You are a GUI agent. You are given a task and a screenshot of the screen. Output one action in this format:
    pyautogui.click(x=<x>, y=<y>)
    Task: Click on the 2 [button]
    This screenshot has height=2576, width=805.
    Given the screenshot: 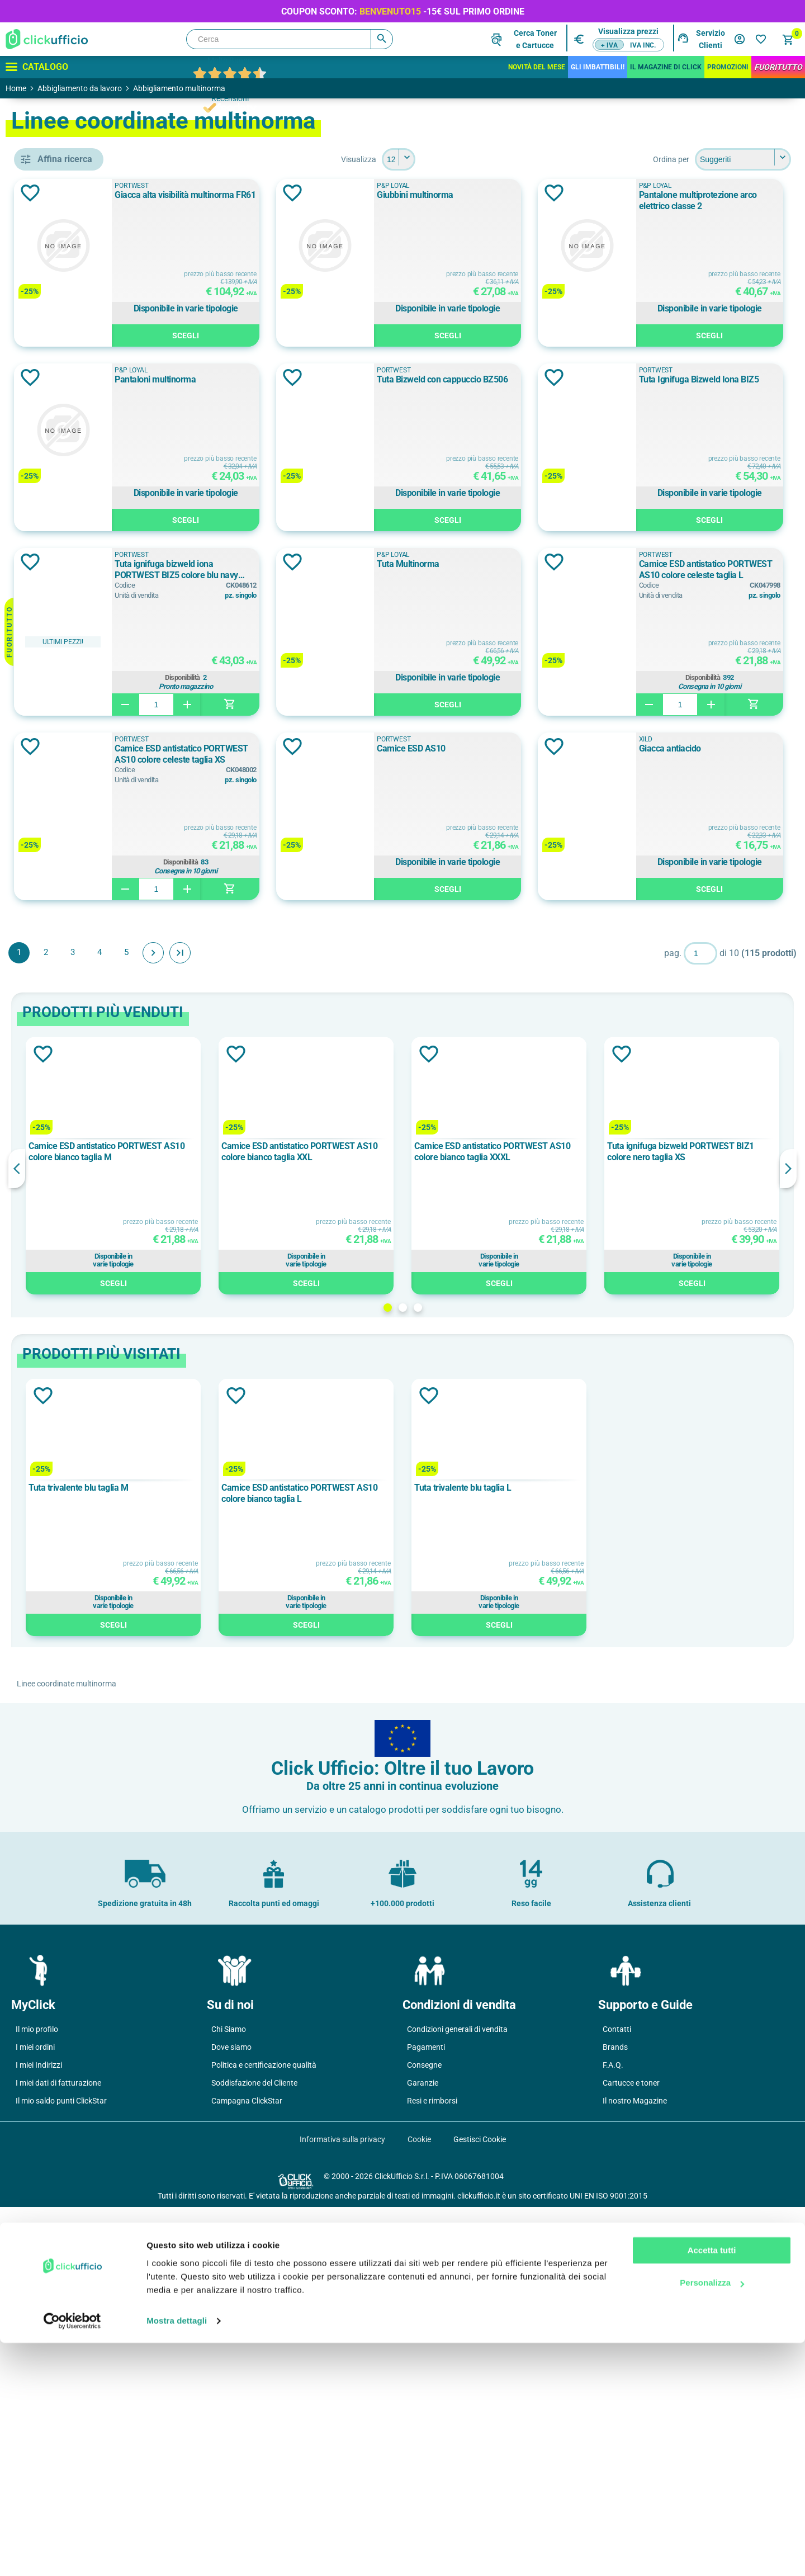 What is the action you would take?
    pyautogui.click(x=484, y=1676)
    